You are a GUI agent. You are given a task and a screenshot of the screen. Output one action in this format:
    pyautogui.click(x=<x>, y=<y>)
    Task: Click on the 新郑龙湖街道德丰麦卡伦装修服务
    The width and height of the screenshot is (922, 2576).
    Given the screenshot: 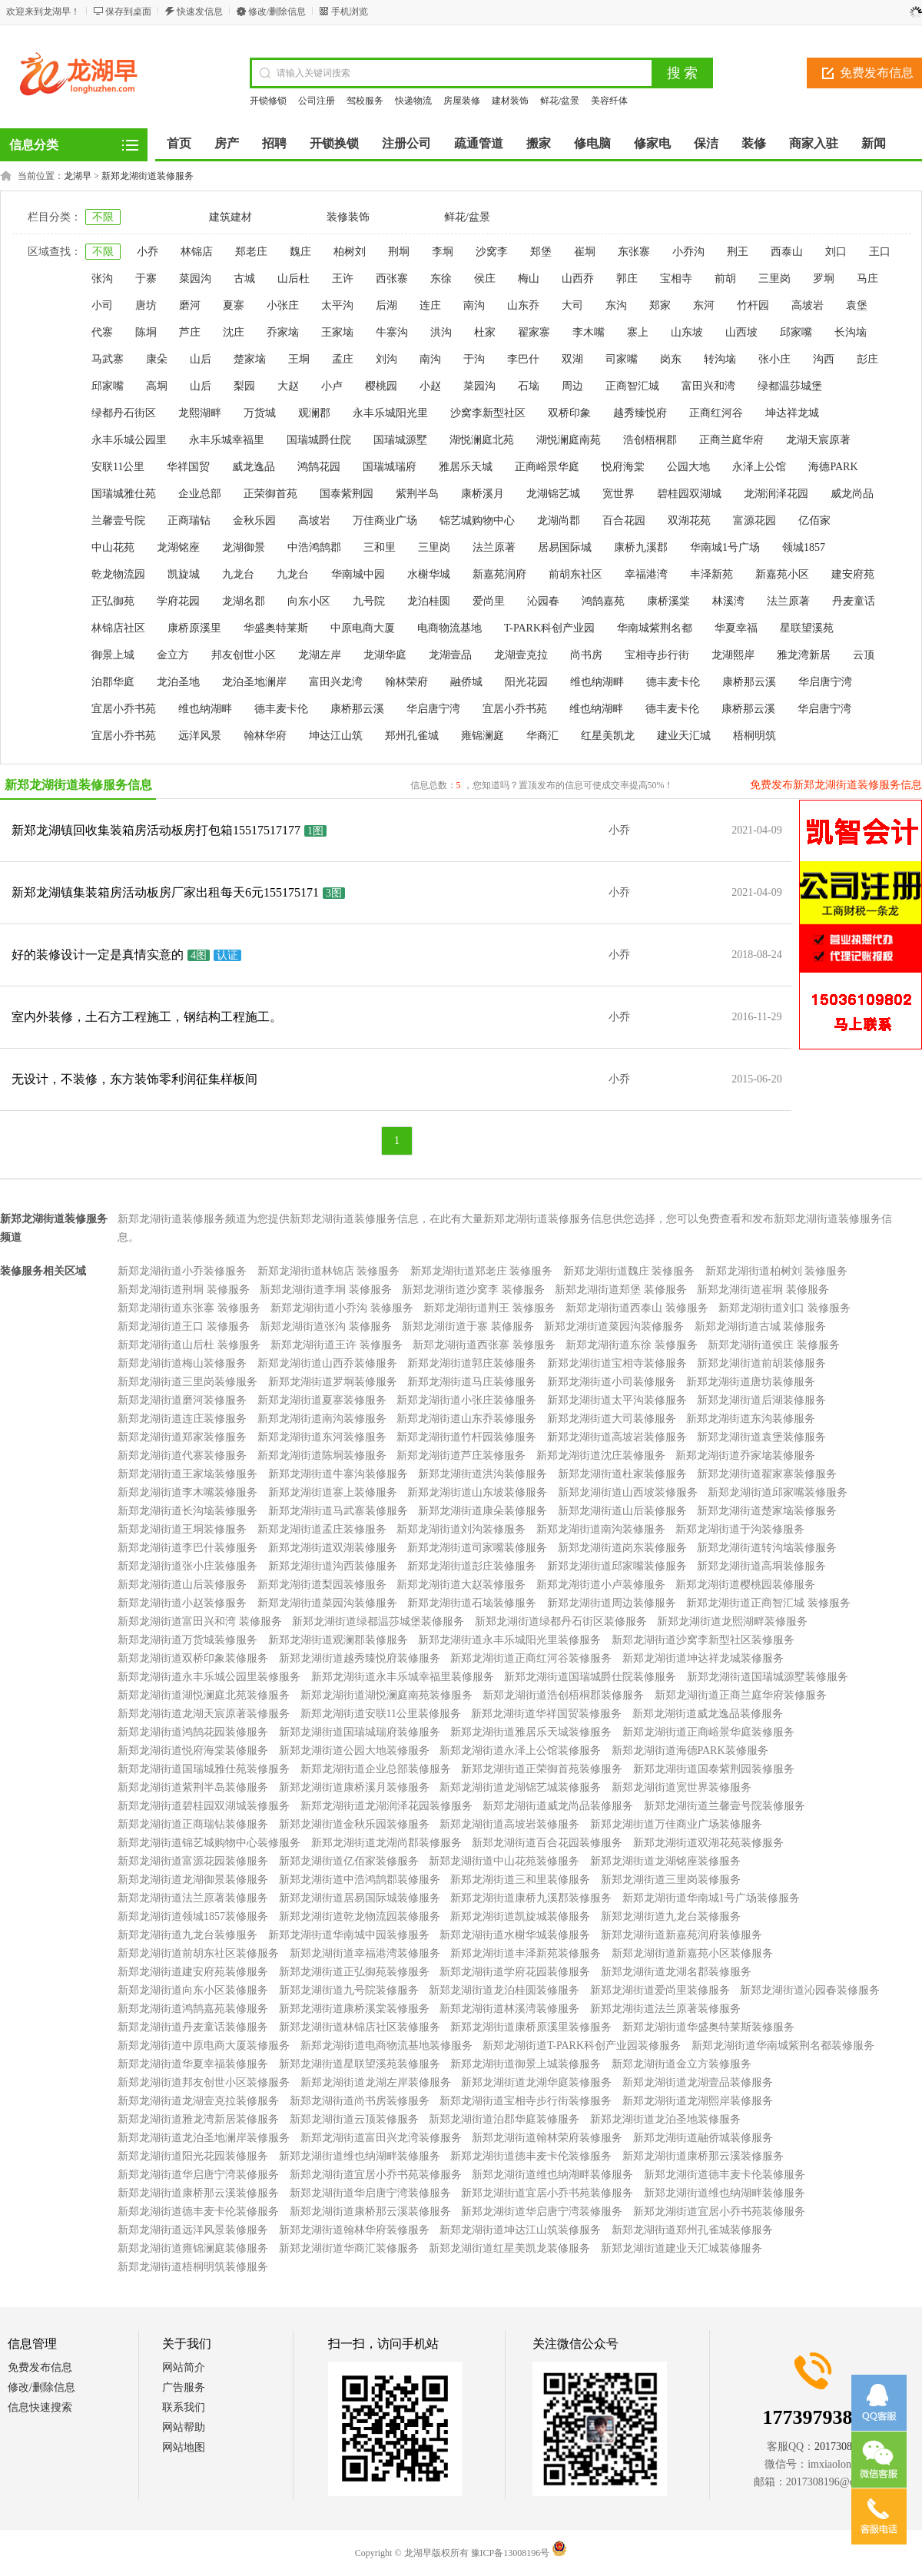 What is the action you would take?
    pyautogui.click(x=531, y=2156)
    